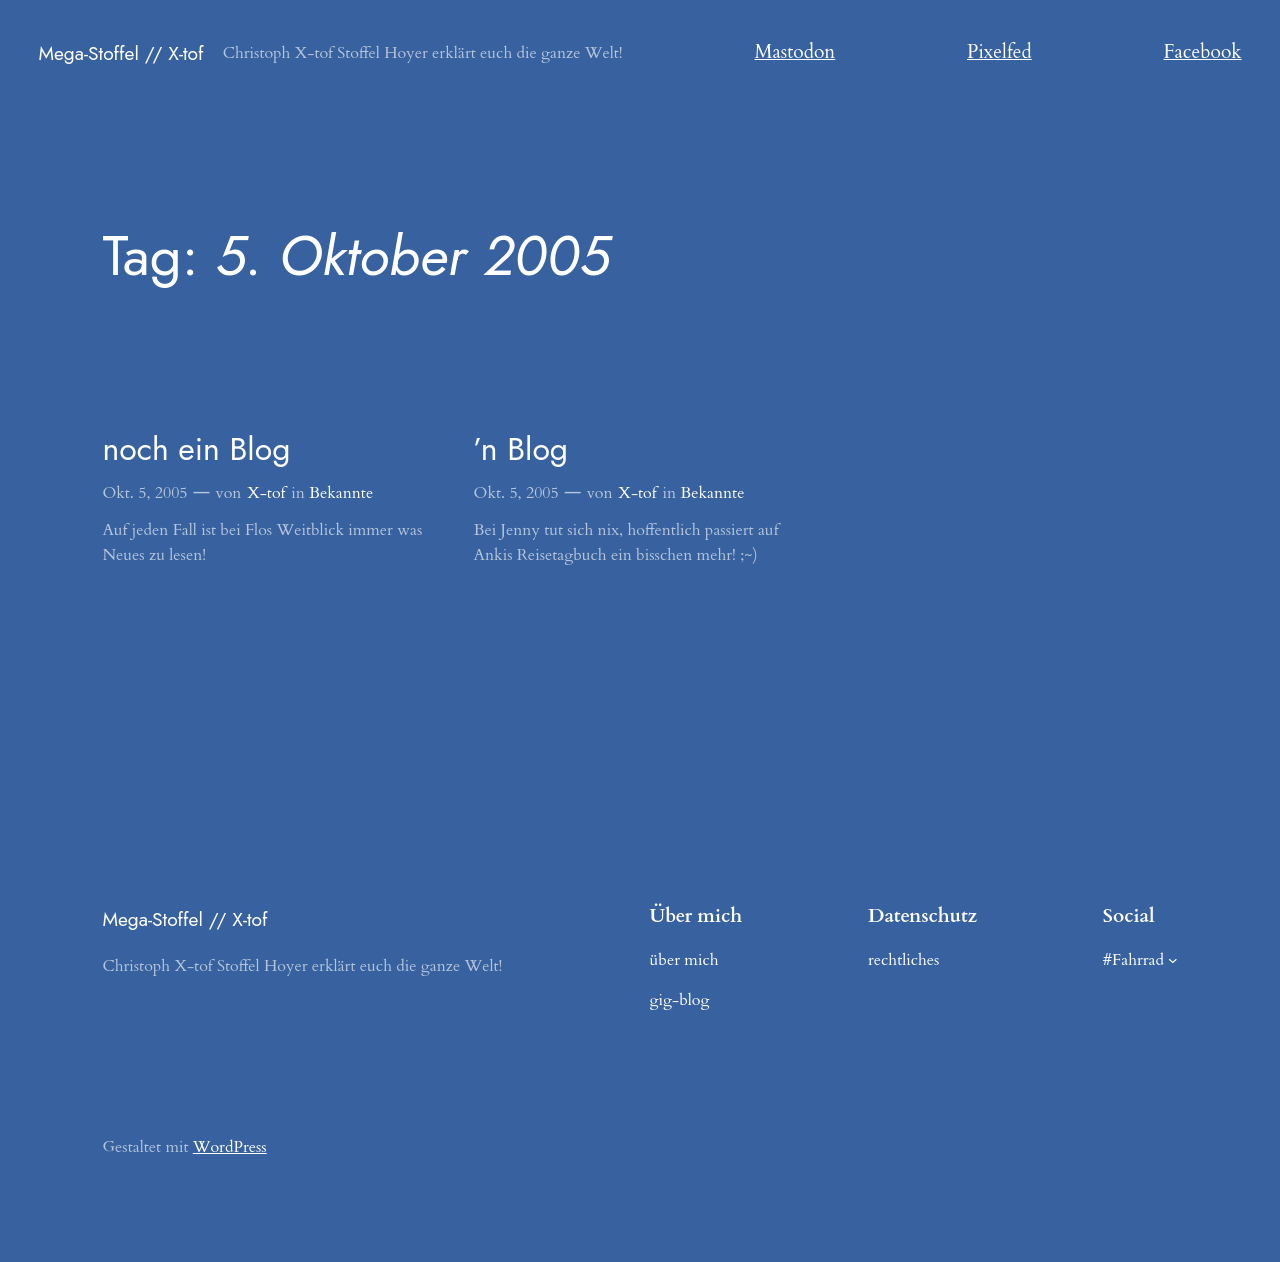 The width and height of the screenshot is (1280, 1262). Describe the element at coordinates (521, 449) in the screenshot. I see `’n Blog` at that location.